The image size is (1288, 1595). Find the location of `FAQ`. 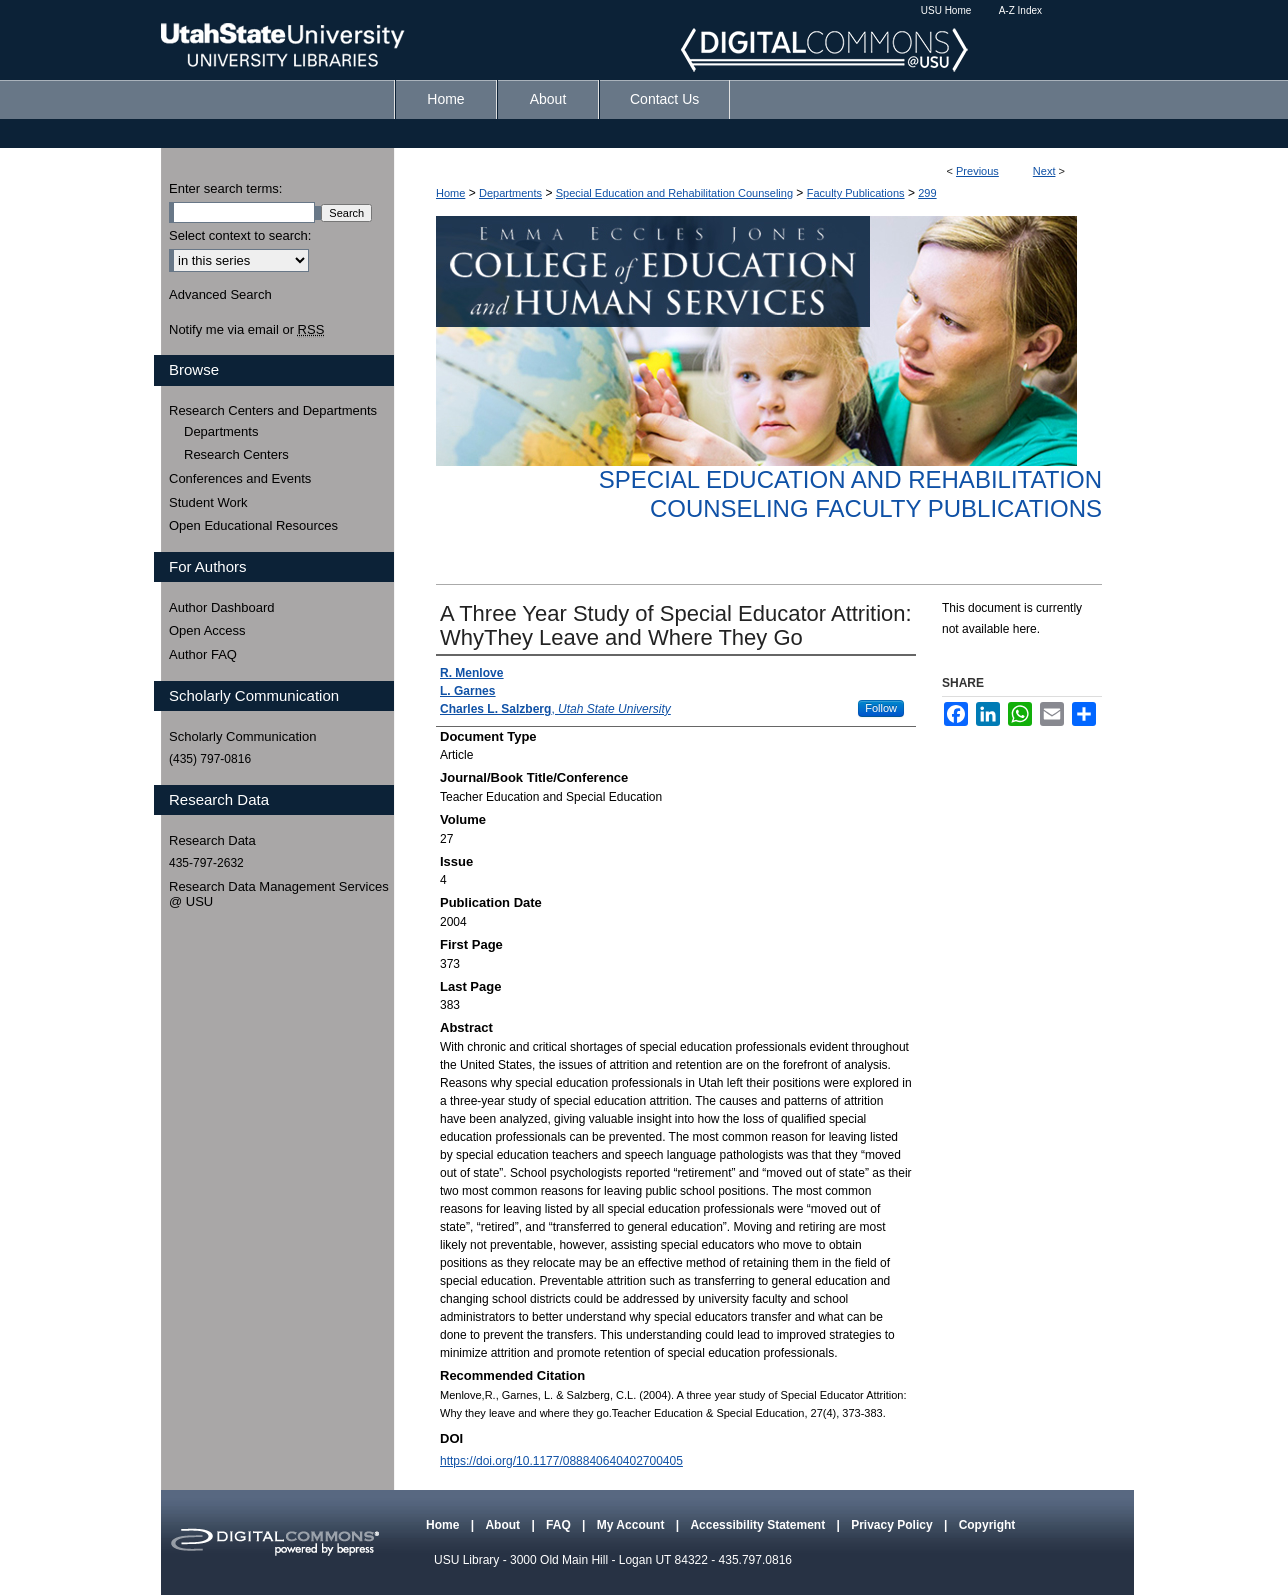

FAQ is located at coordinates (560, 1525).